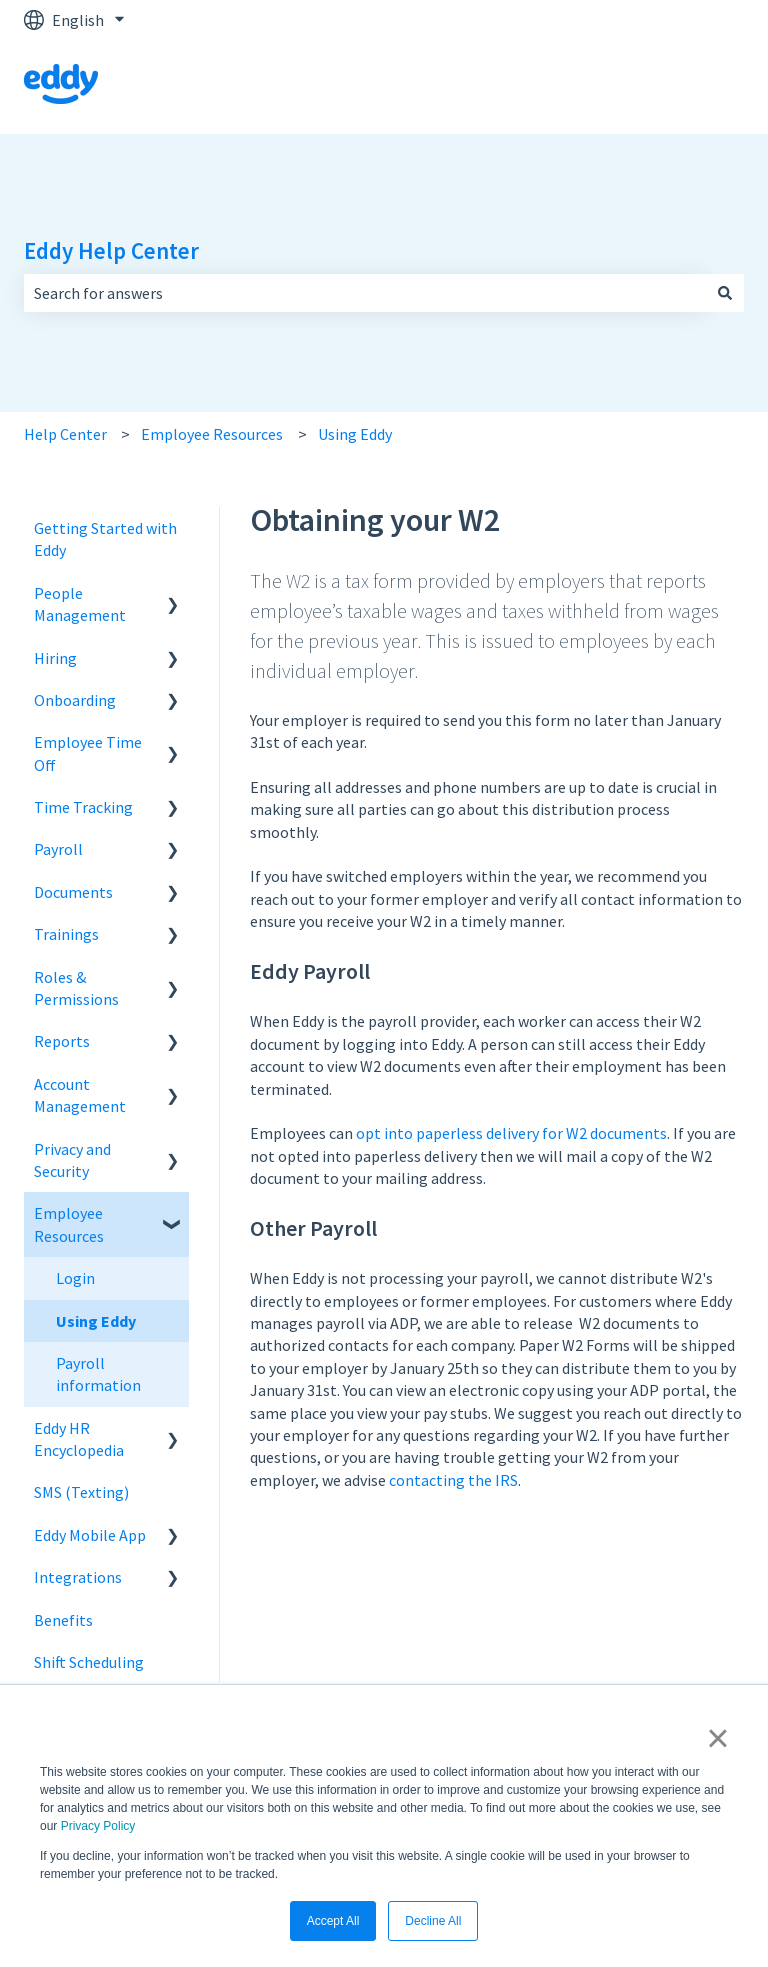  Describe the element at coordinates (63, 1620) in the screenshot. I see `Benefits [menuitem]` at that location.